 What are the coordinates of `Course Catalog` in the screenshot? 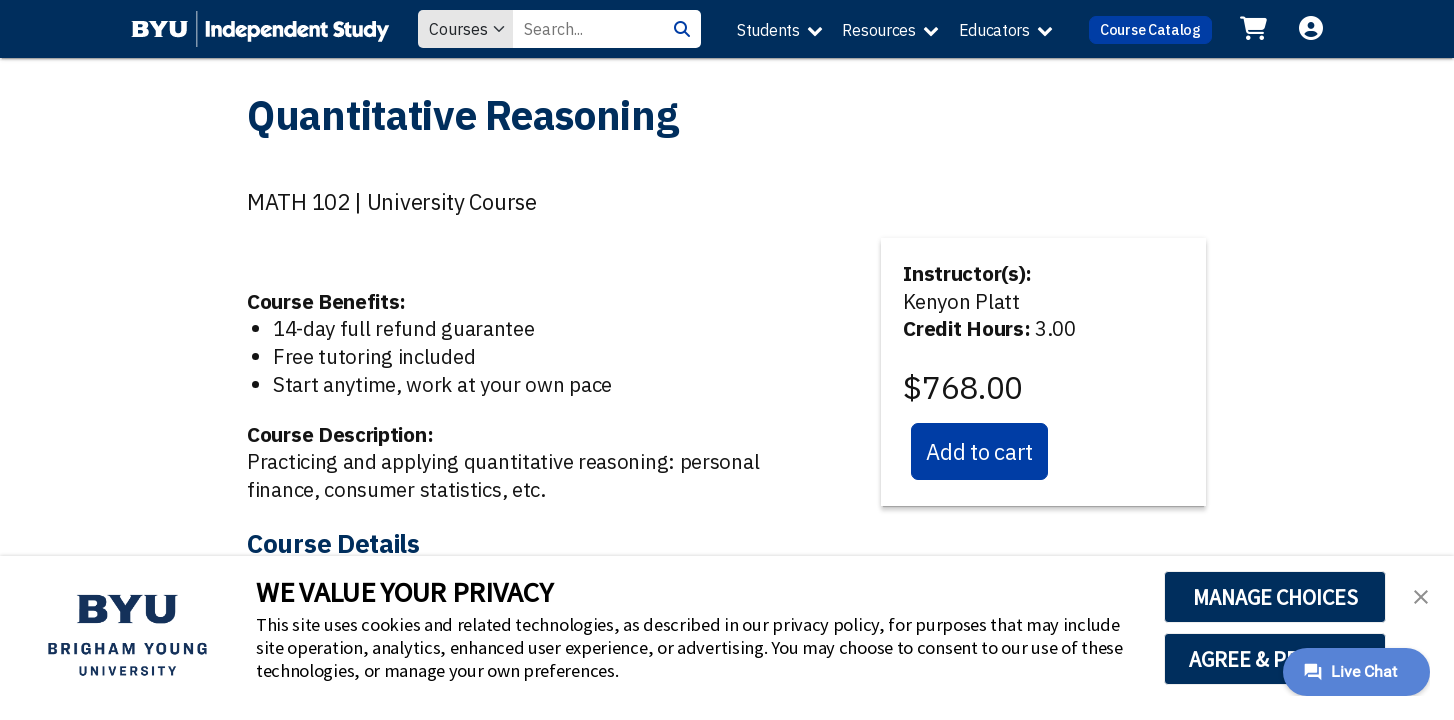 It's located at (1150, 29).